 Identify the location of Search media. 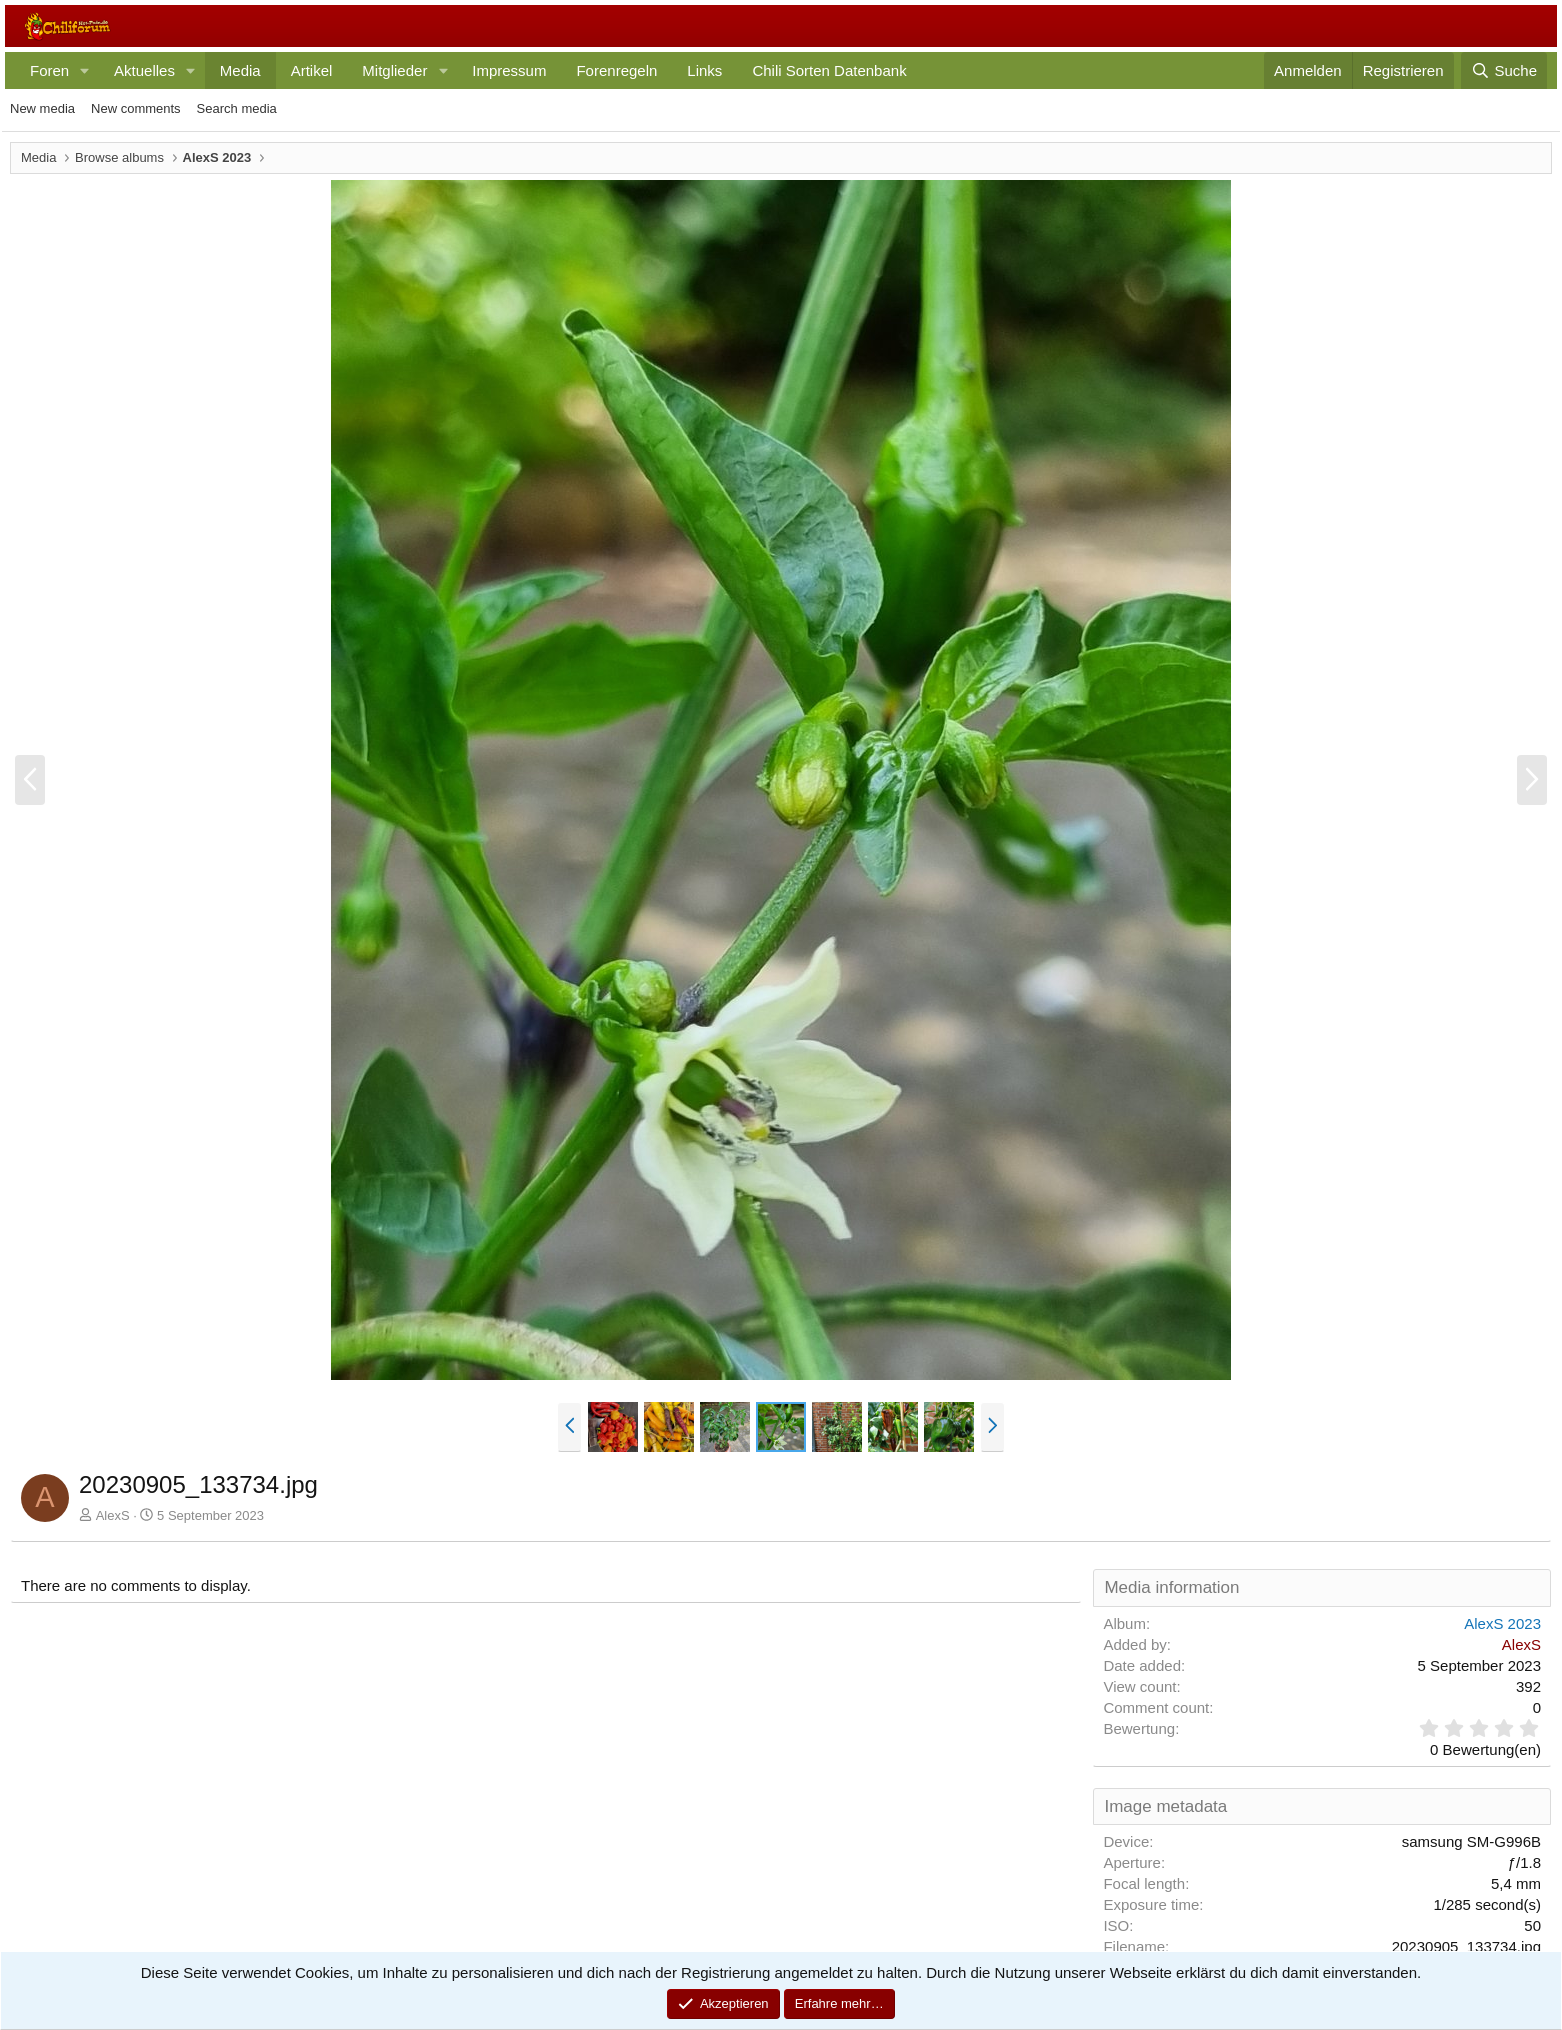
(237, 108).